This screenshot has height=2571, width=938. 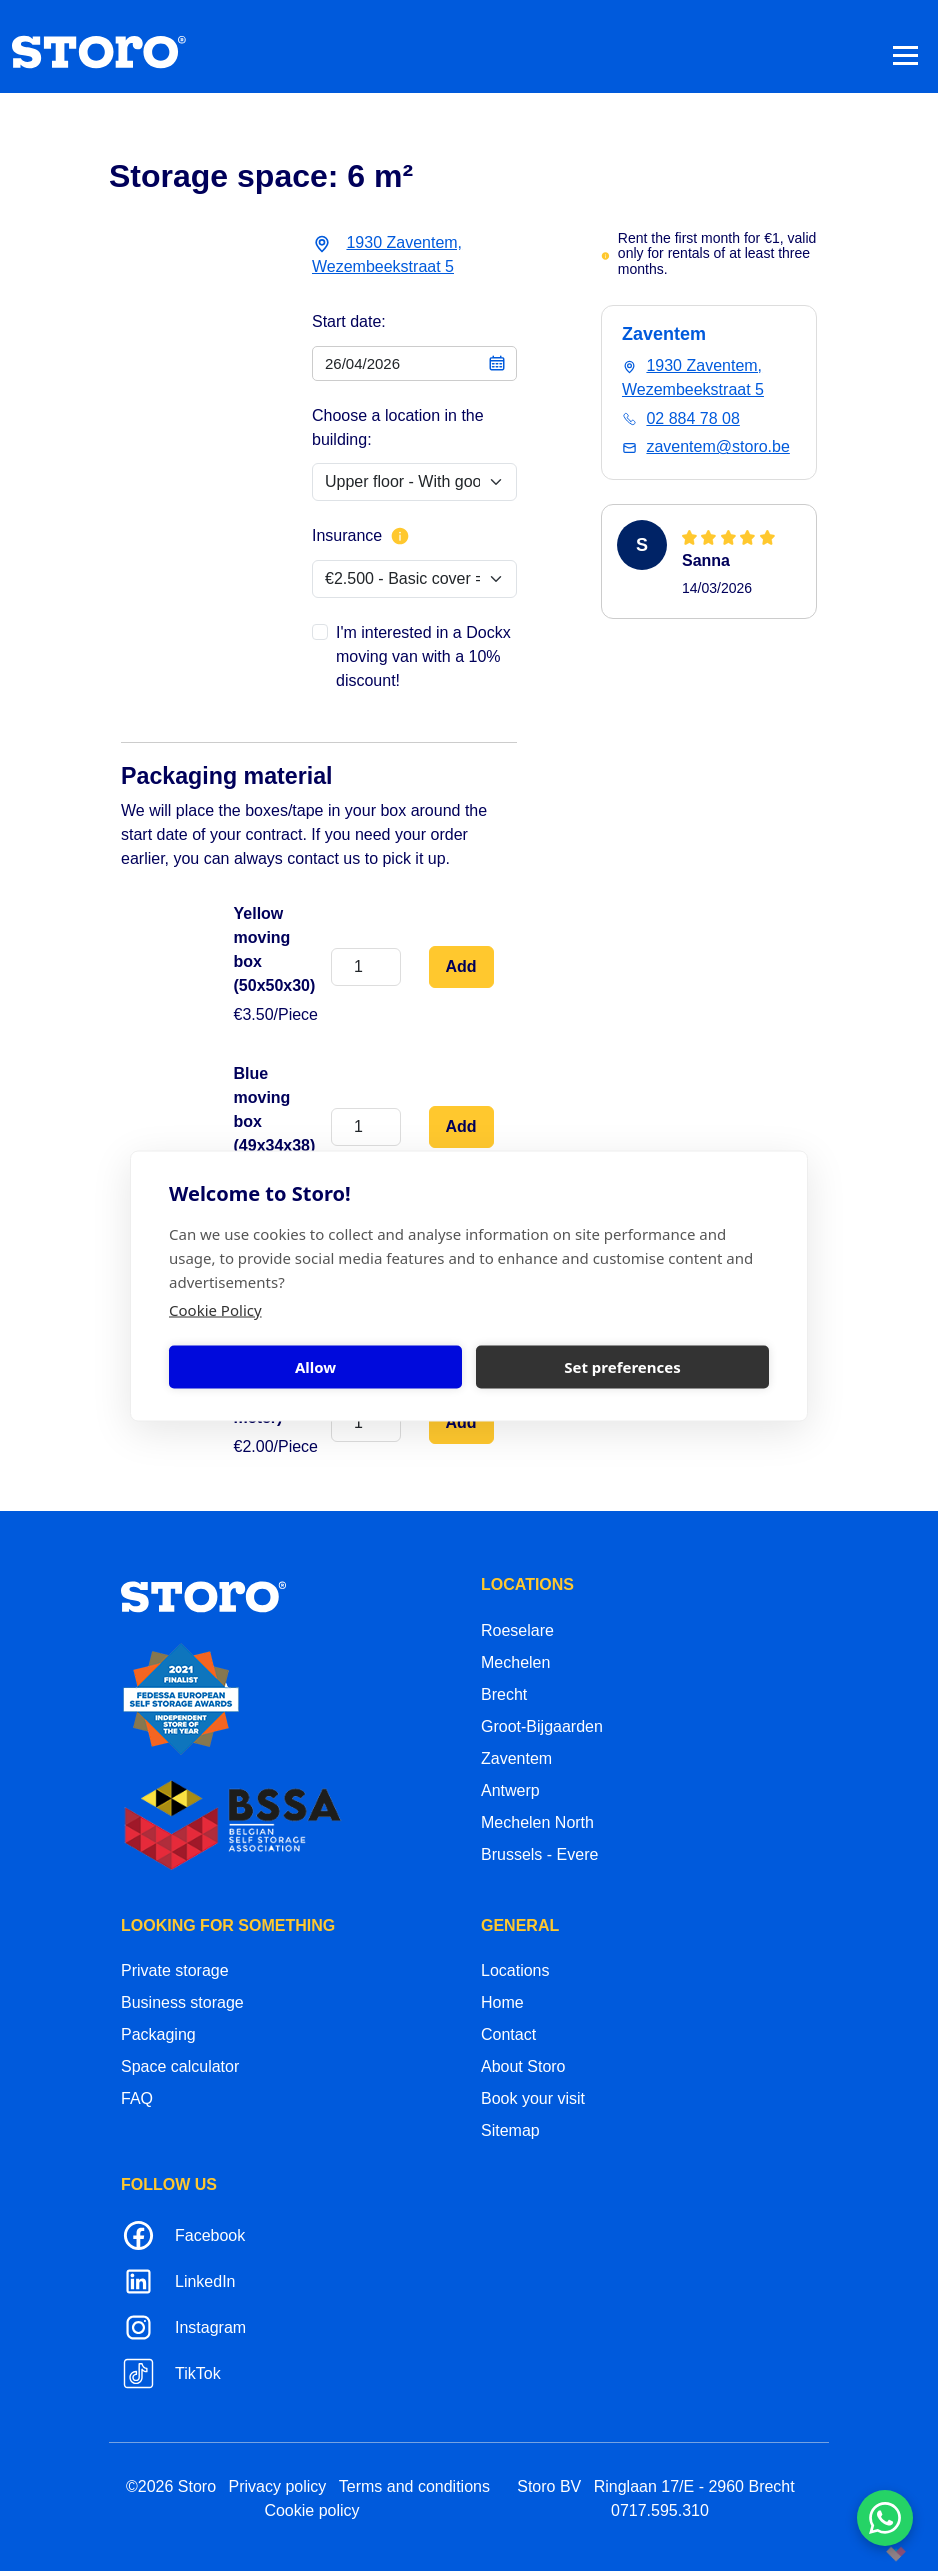 I want to click on Book your visit, so click(x=533, y=2098).